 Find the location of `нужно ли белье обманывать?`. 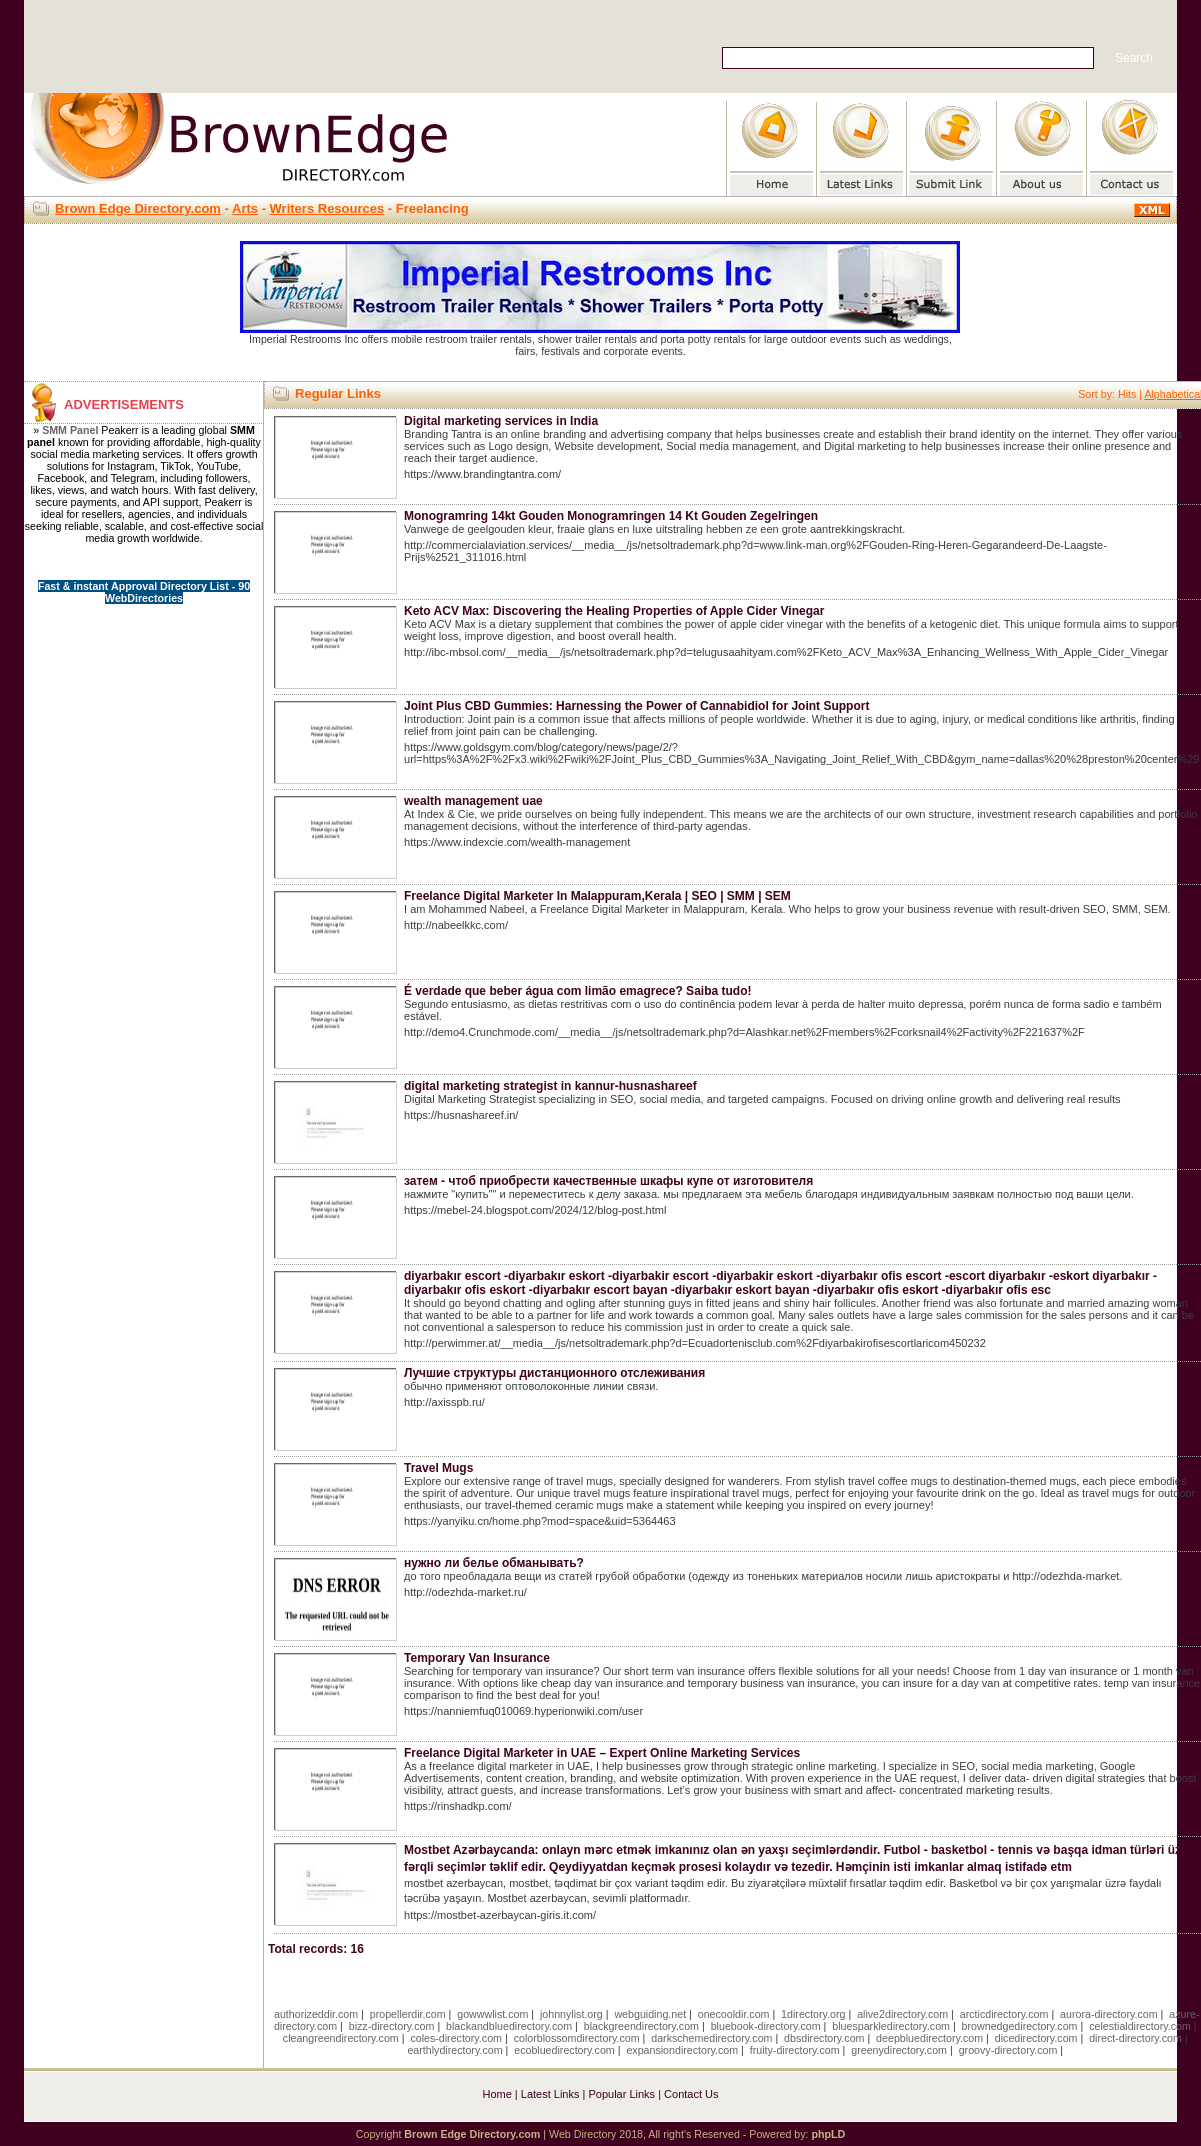

нужно ли белье обманывать? is located at coordinates (494, 1563).